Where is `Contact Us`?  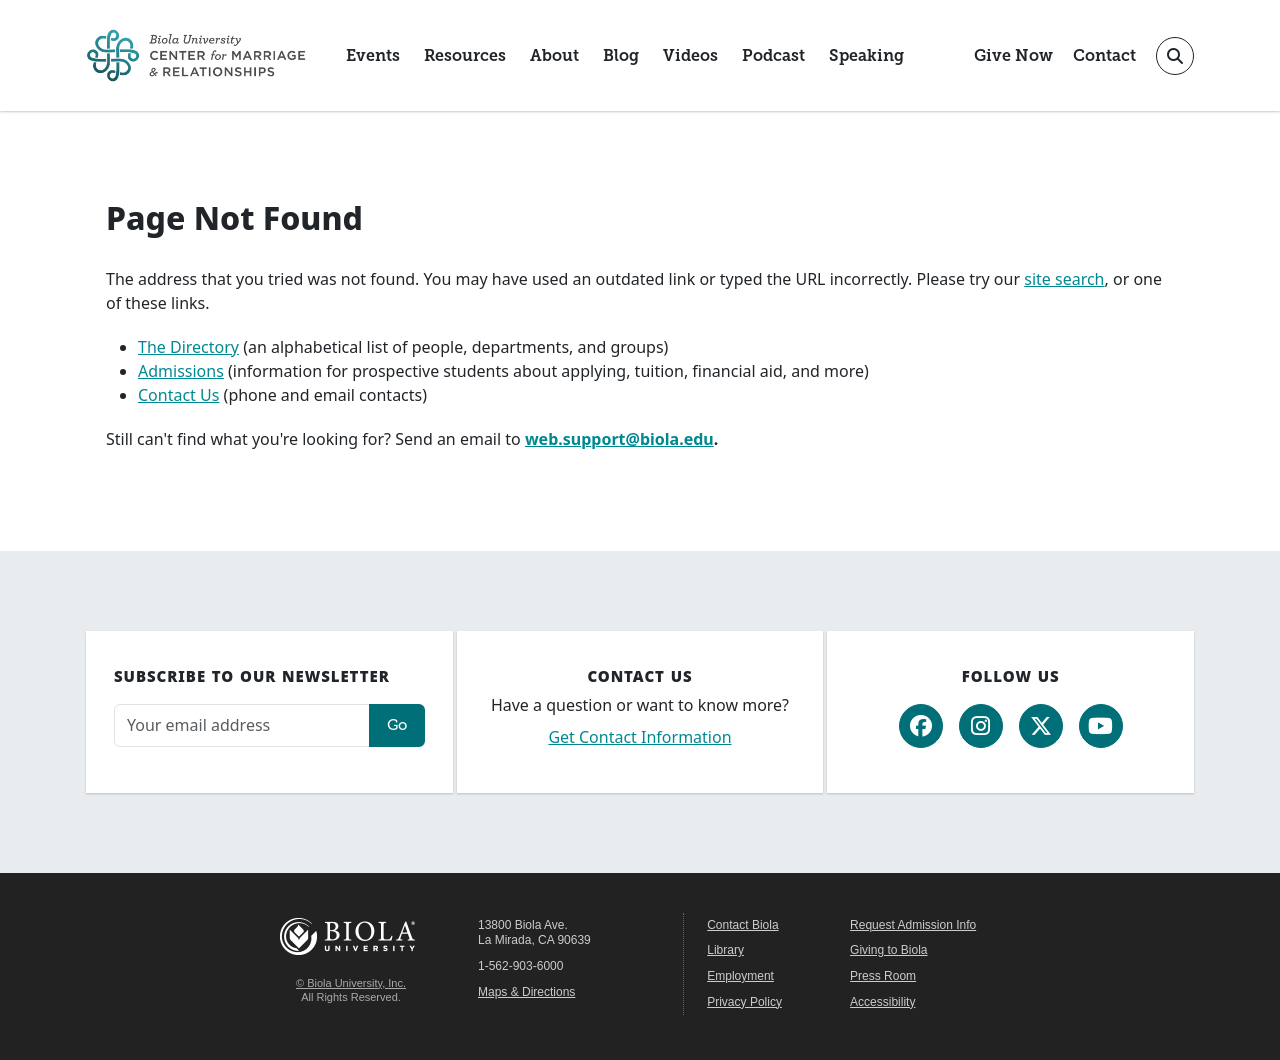 Contact Us is located at coordinates (178, 395).